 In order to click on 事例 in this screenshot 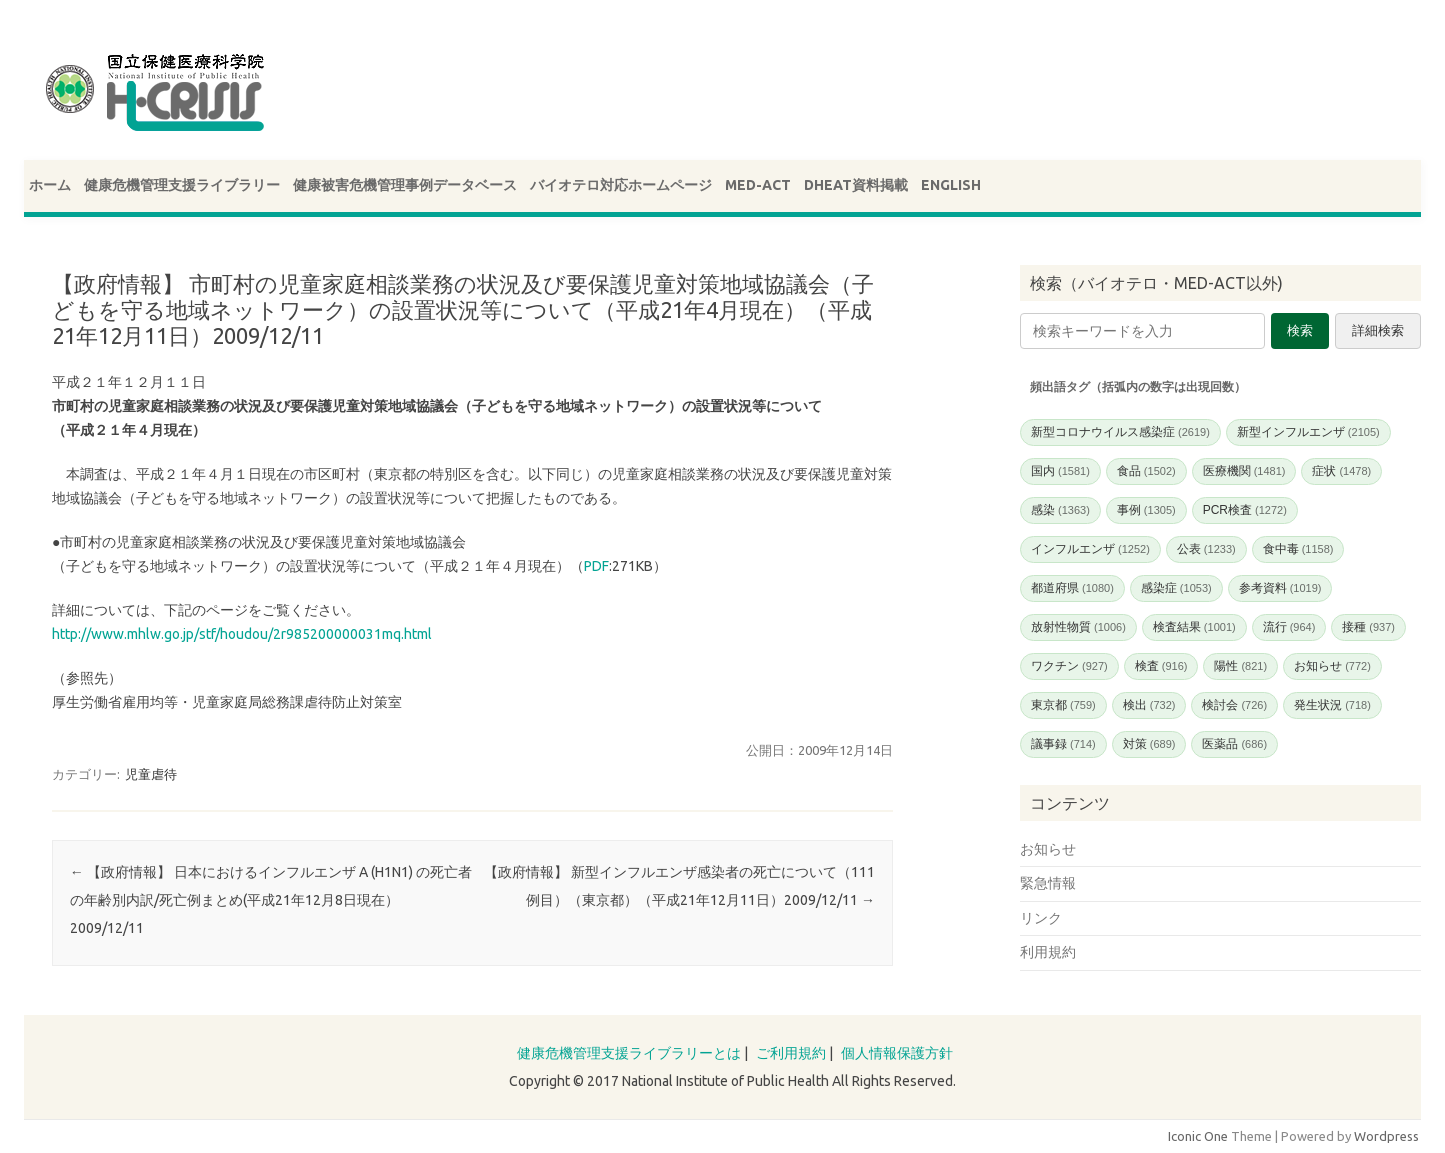, I will do `click(1146, 510)`.